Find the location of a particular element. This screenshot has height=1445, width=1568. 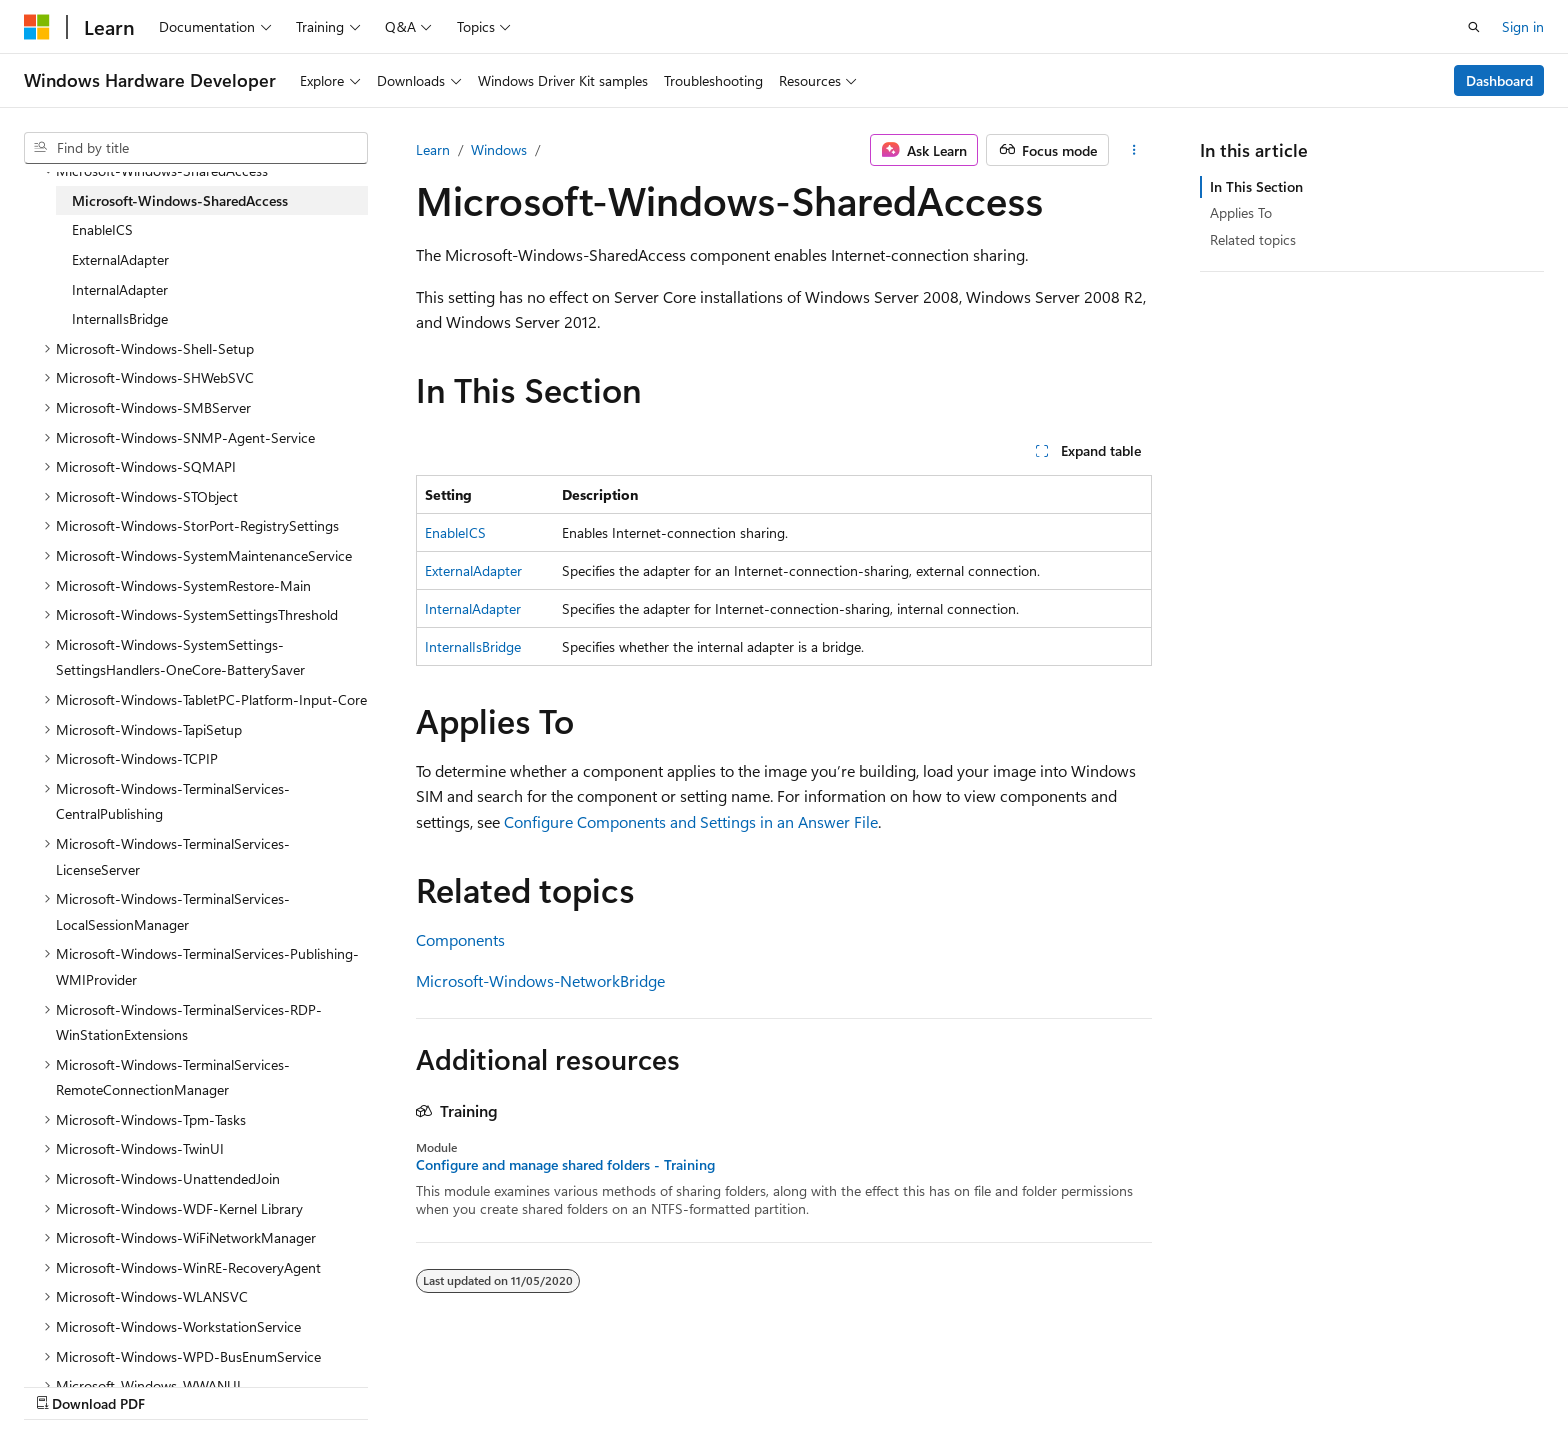

InternalAdapter [treeitem] is located at coordinates (120, 289).